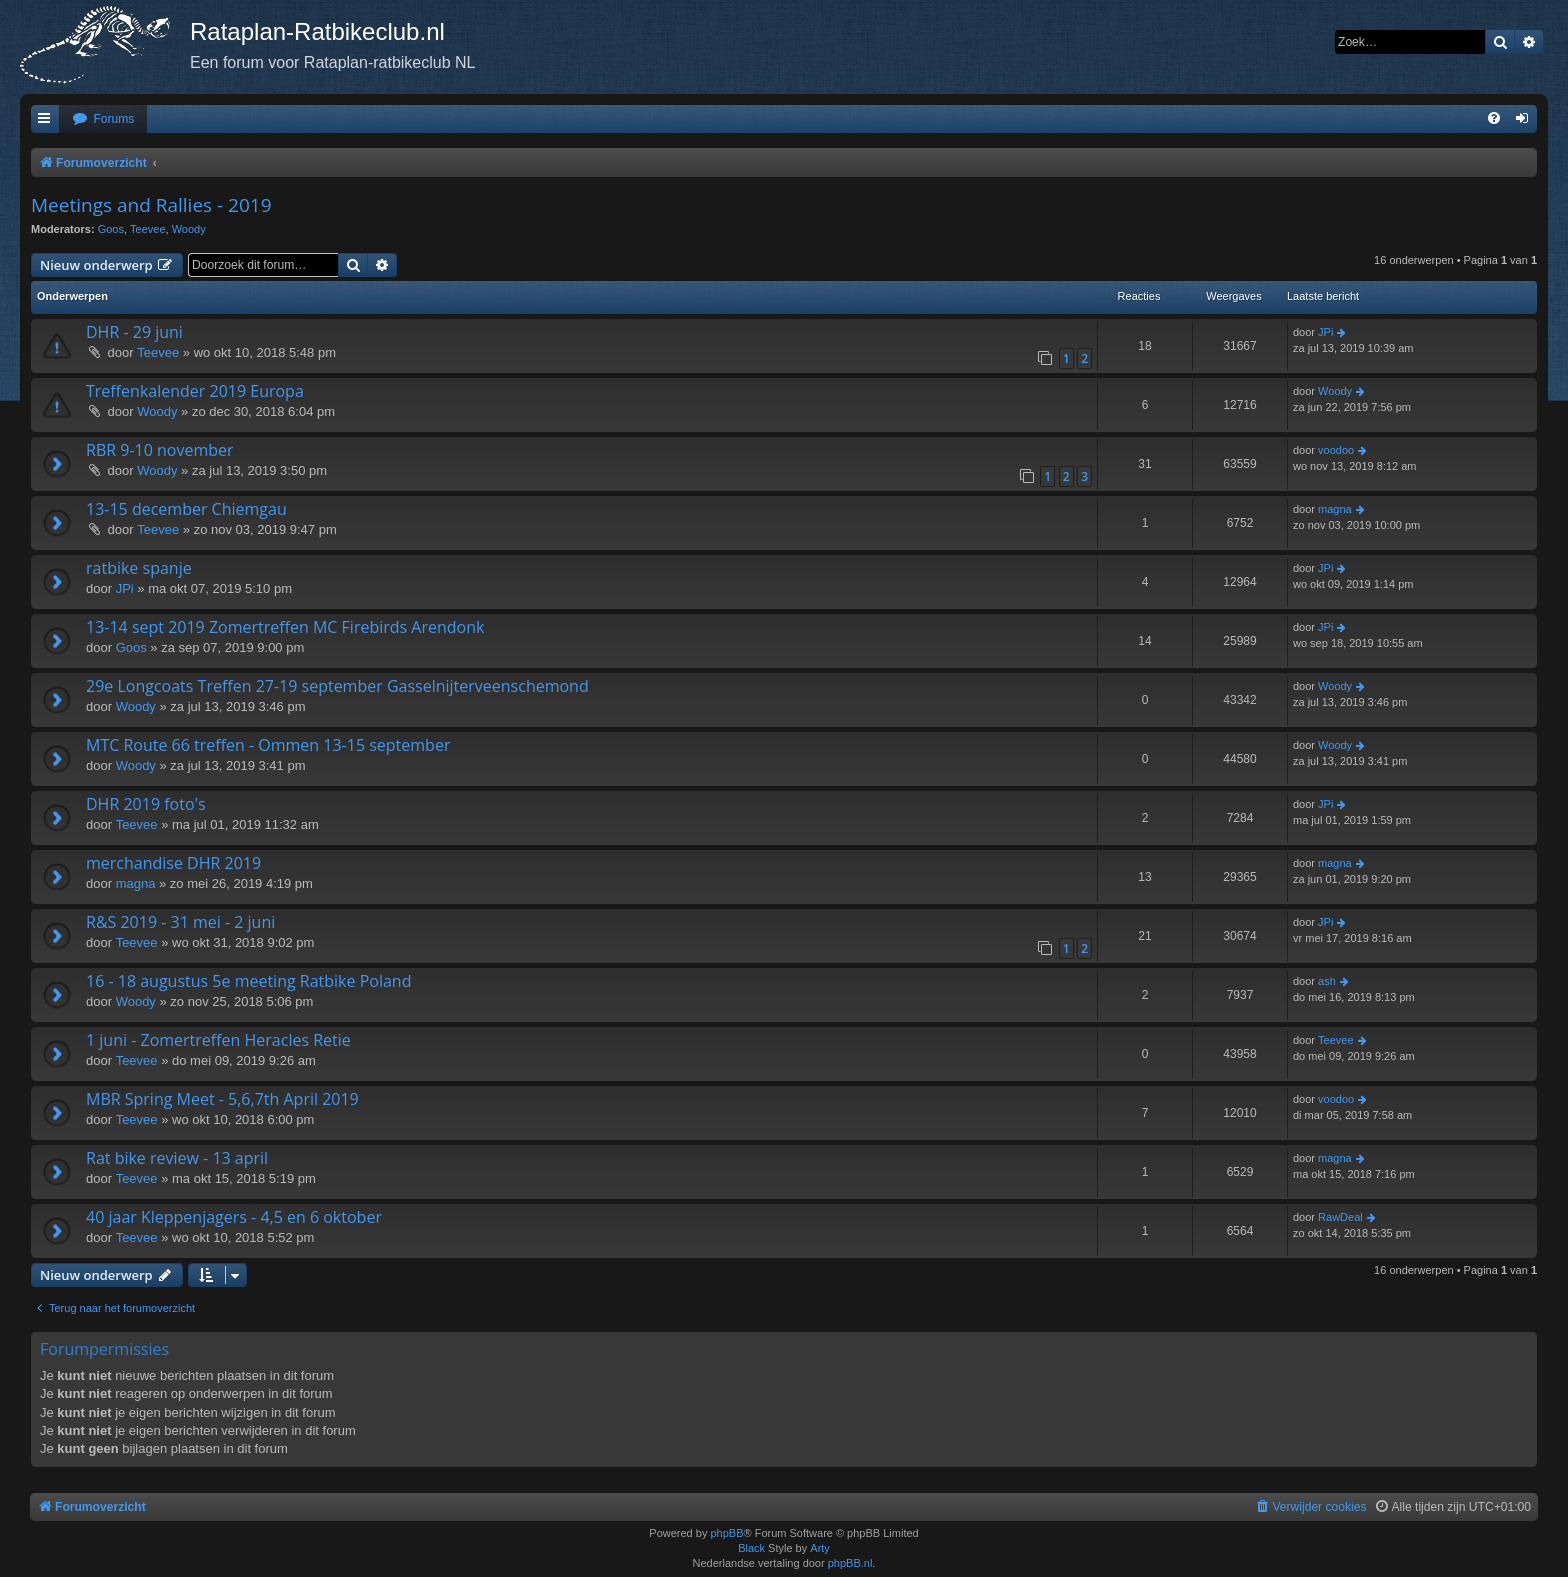 The image size is (1568, 1577). I want to click on 29e Longcoats Treffen 27-19 september Gasselnijterveenschemond, so click(337, 686).